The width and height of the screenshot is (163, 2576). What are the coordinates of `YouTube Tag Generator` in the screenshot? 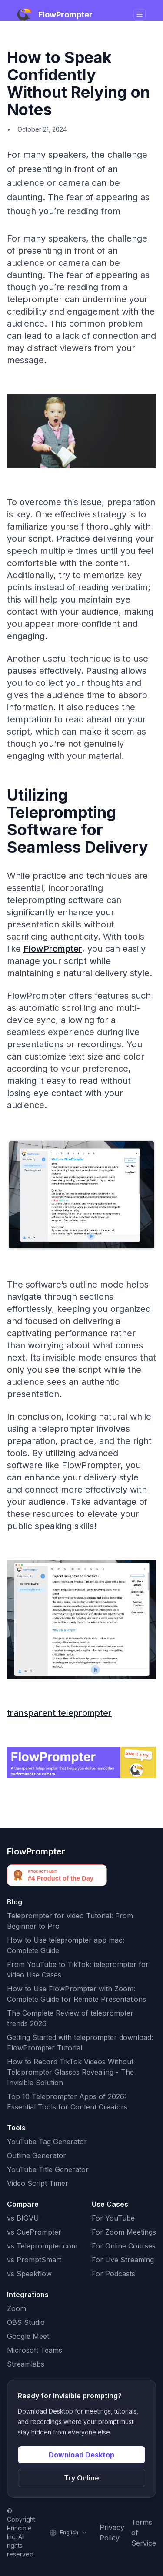 It's located at (47, 2141).